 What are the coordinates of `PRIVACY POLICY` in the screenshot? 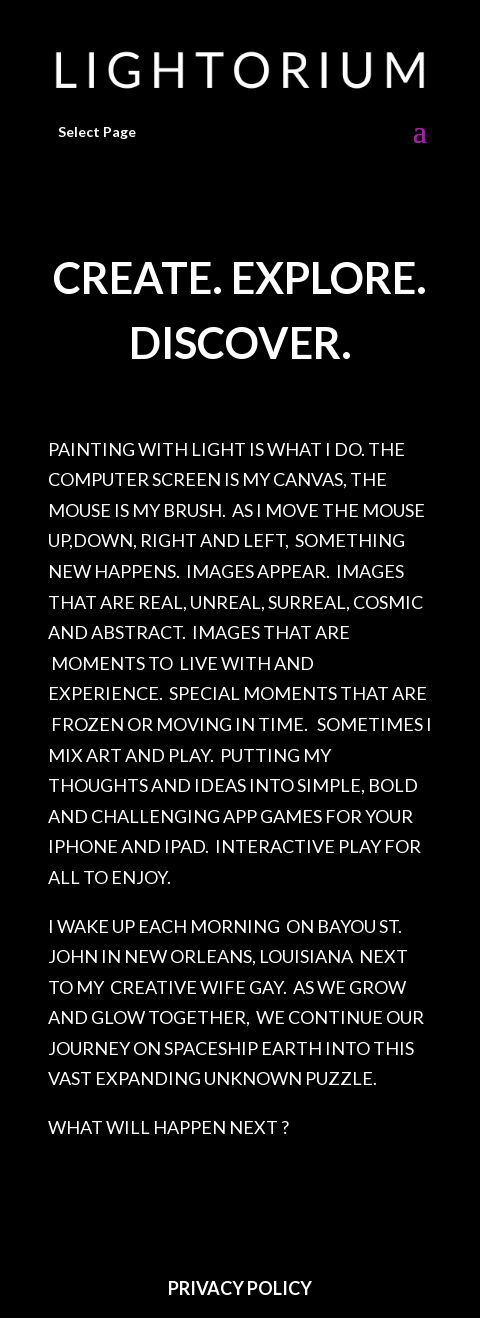 It's located at (240, 1288).